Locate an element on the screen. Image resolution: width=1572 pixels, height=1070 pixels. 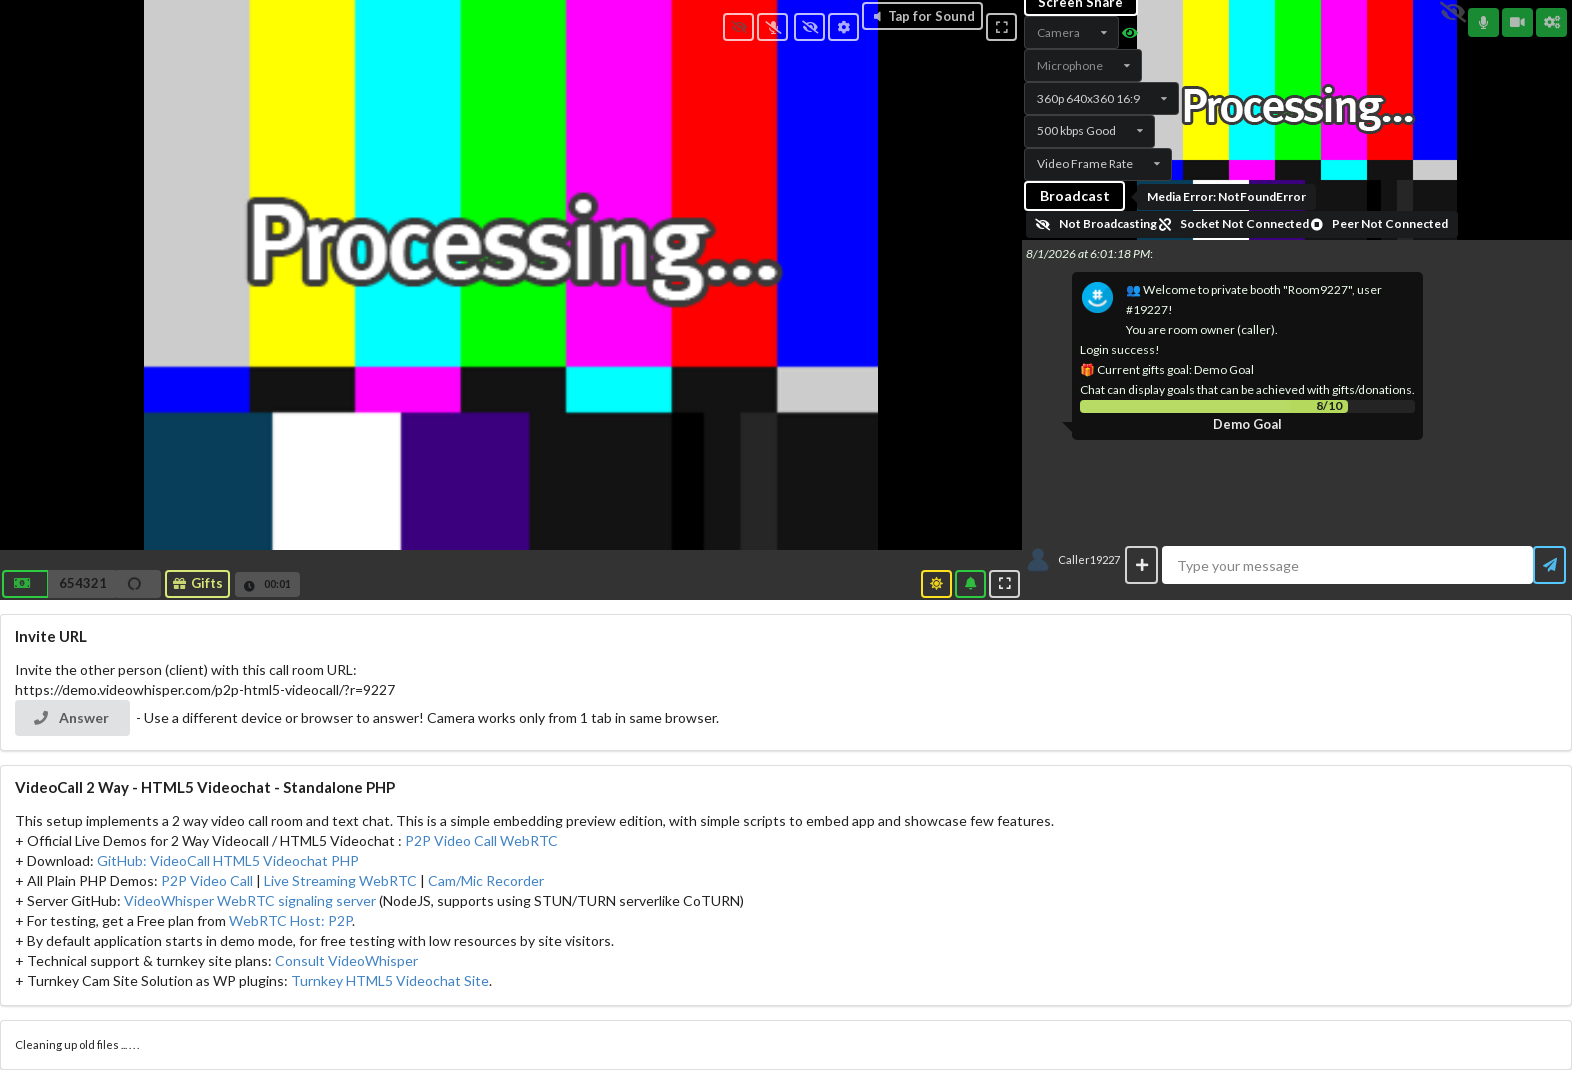
GitHub: VideoCall HTML5 Videochat PHP is located at coordinates (228, 860).